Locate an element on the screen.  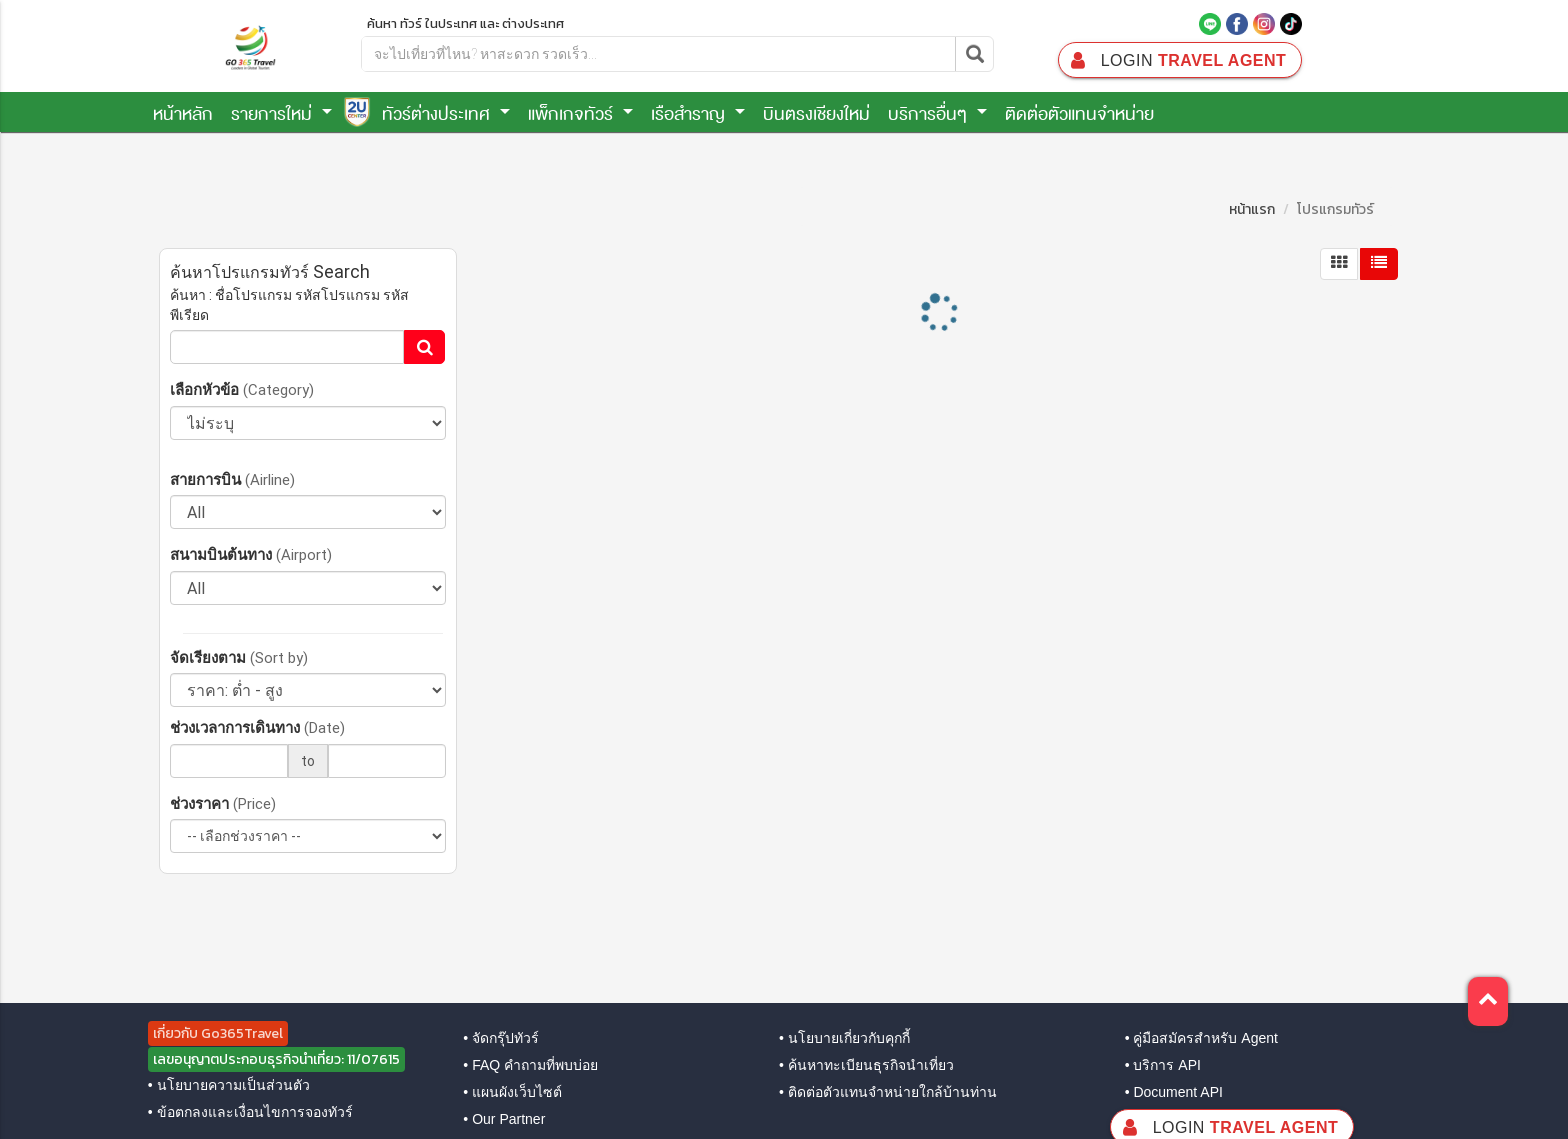
จัดเรียงตาม is located at coordinates (239, 657).